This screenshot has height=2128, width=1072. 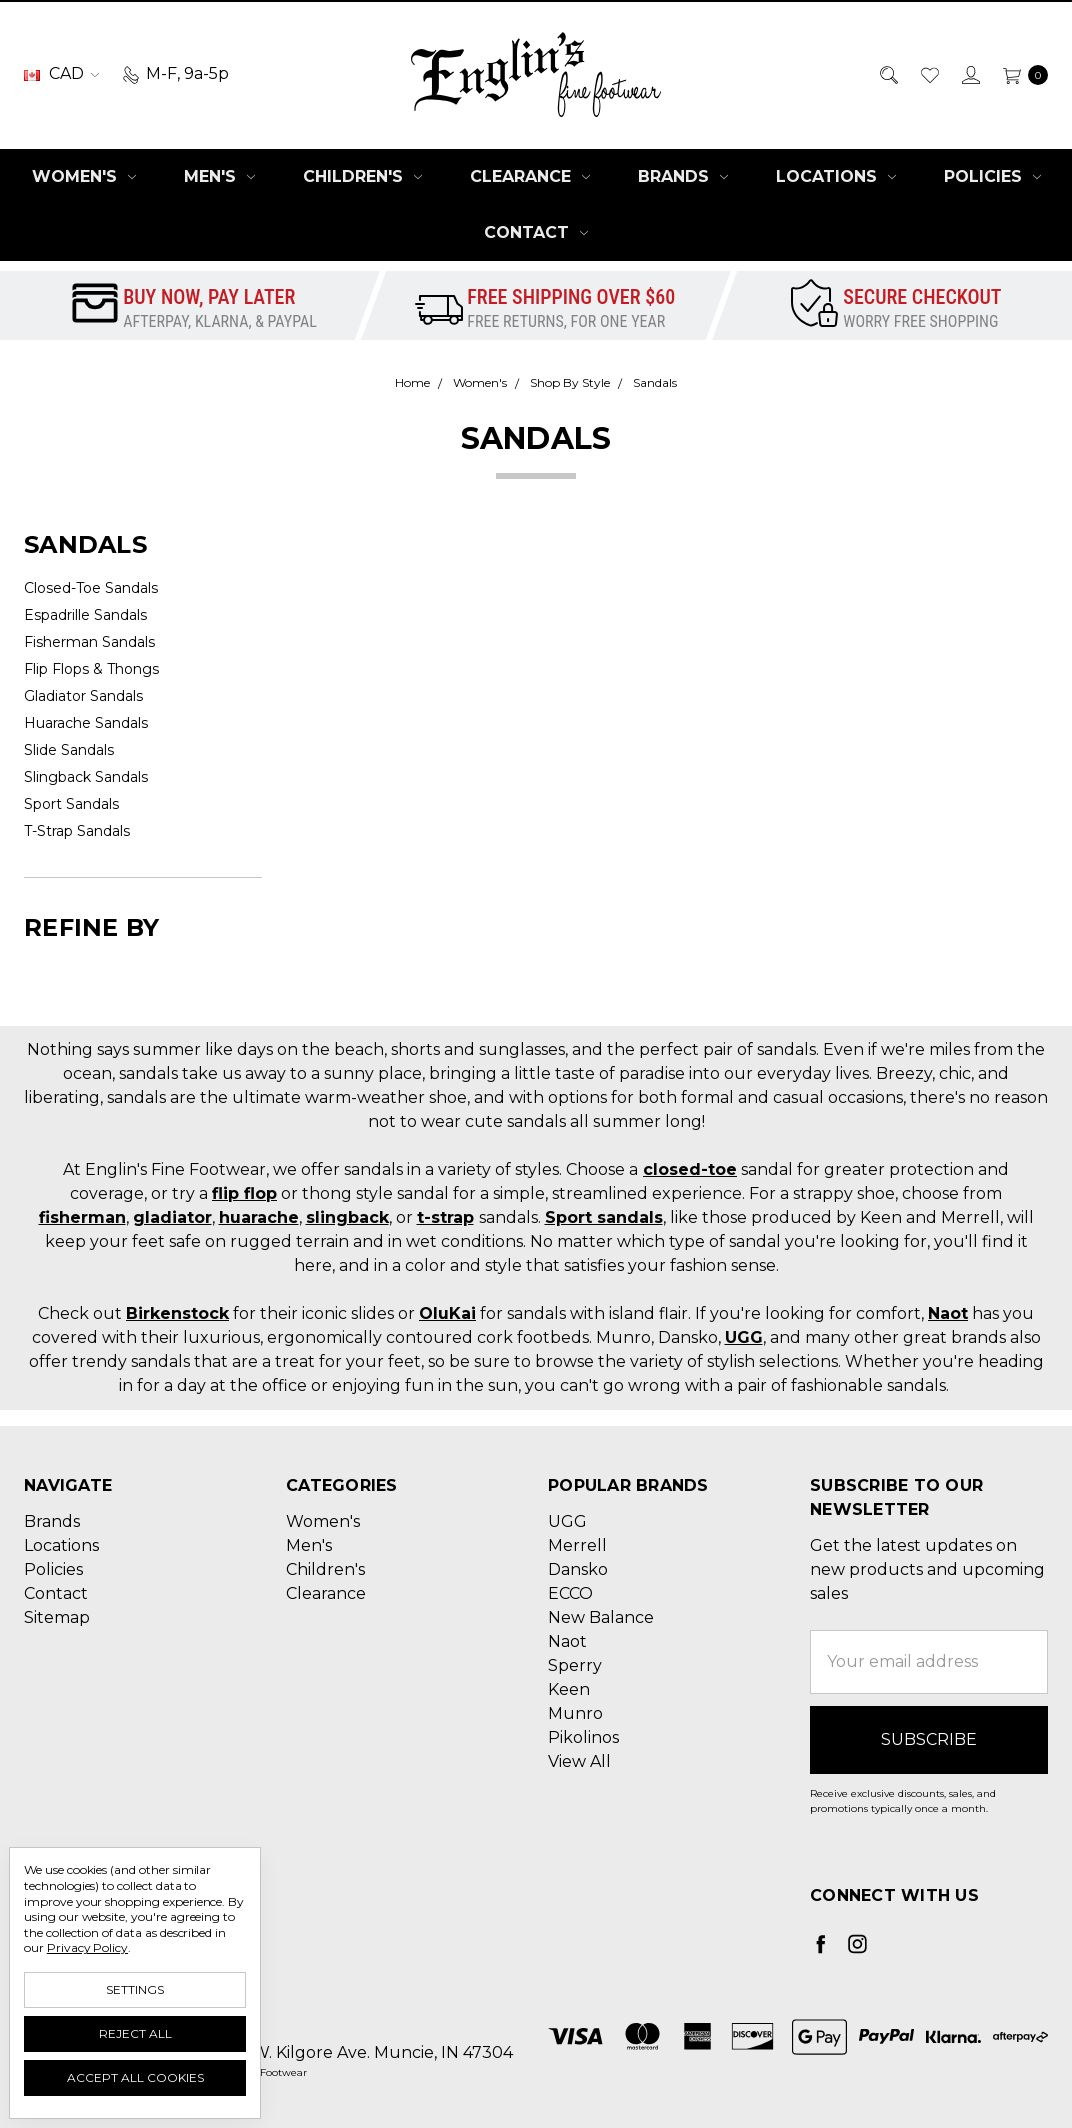 What do you see at coordinates (61, 73) in the screenshot?
I see `CAD` at bounding box center [61, 73].